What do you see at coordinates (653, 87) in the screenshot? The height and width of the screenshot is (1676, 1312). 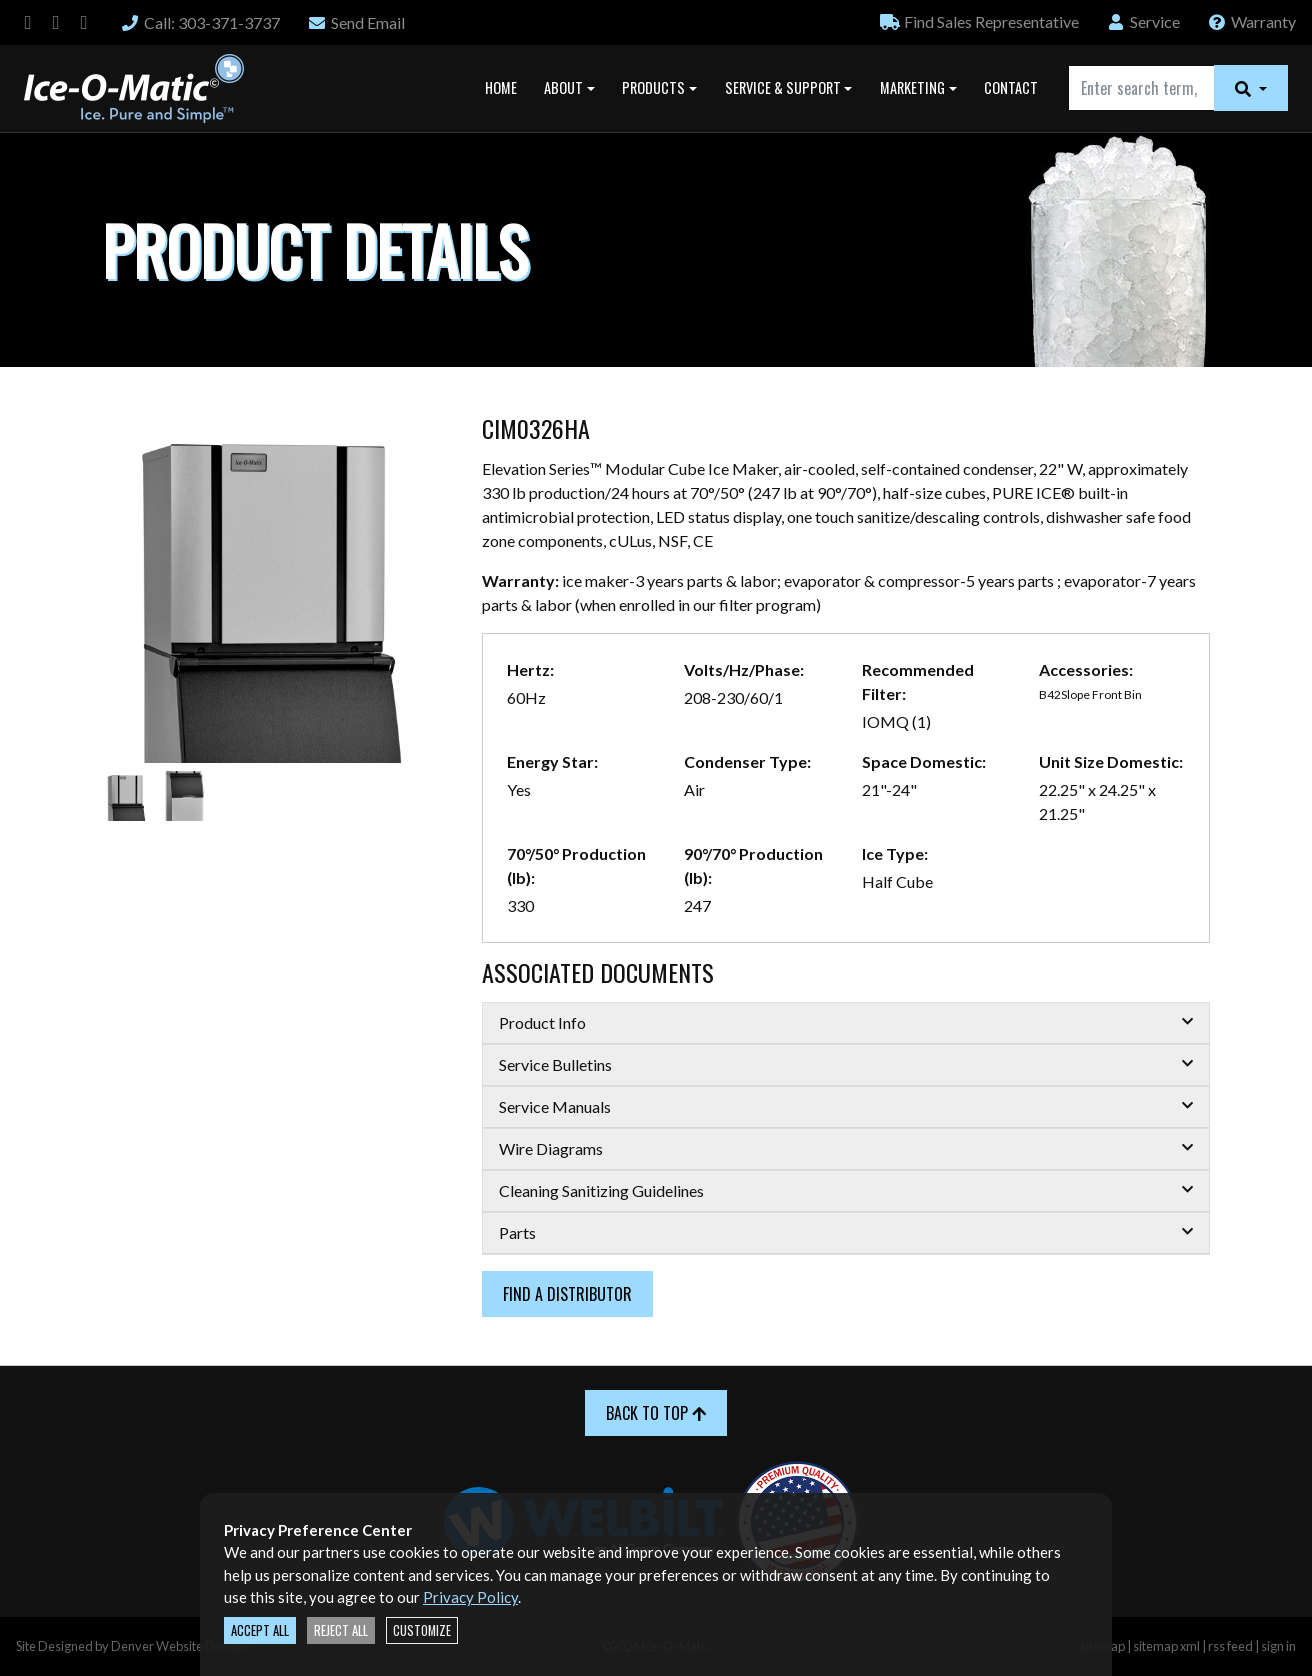 I see `Products` at bounding box center [653, 87].